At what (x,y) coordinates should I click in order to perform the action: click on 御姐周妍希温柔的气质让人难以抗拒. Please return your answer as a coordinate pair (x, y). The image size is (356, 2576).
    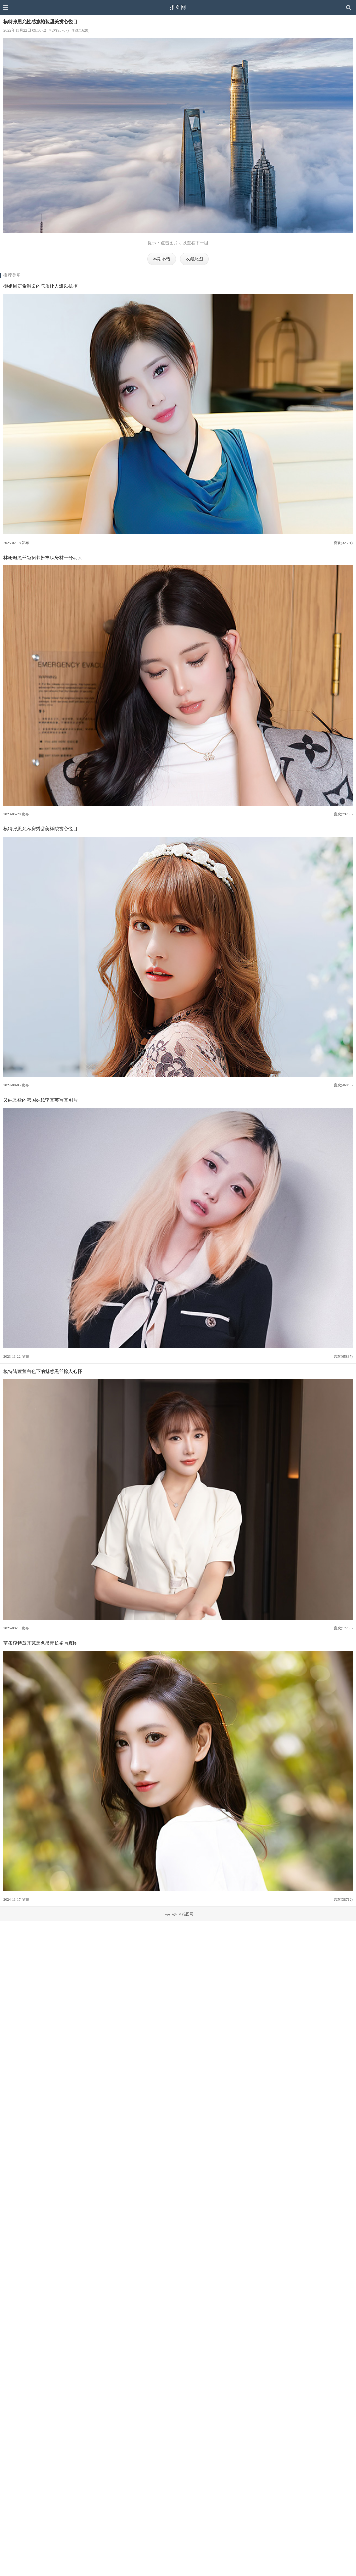
    Looking at the image, I should click on (40, 286).